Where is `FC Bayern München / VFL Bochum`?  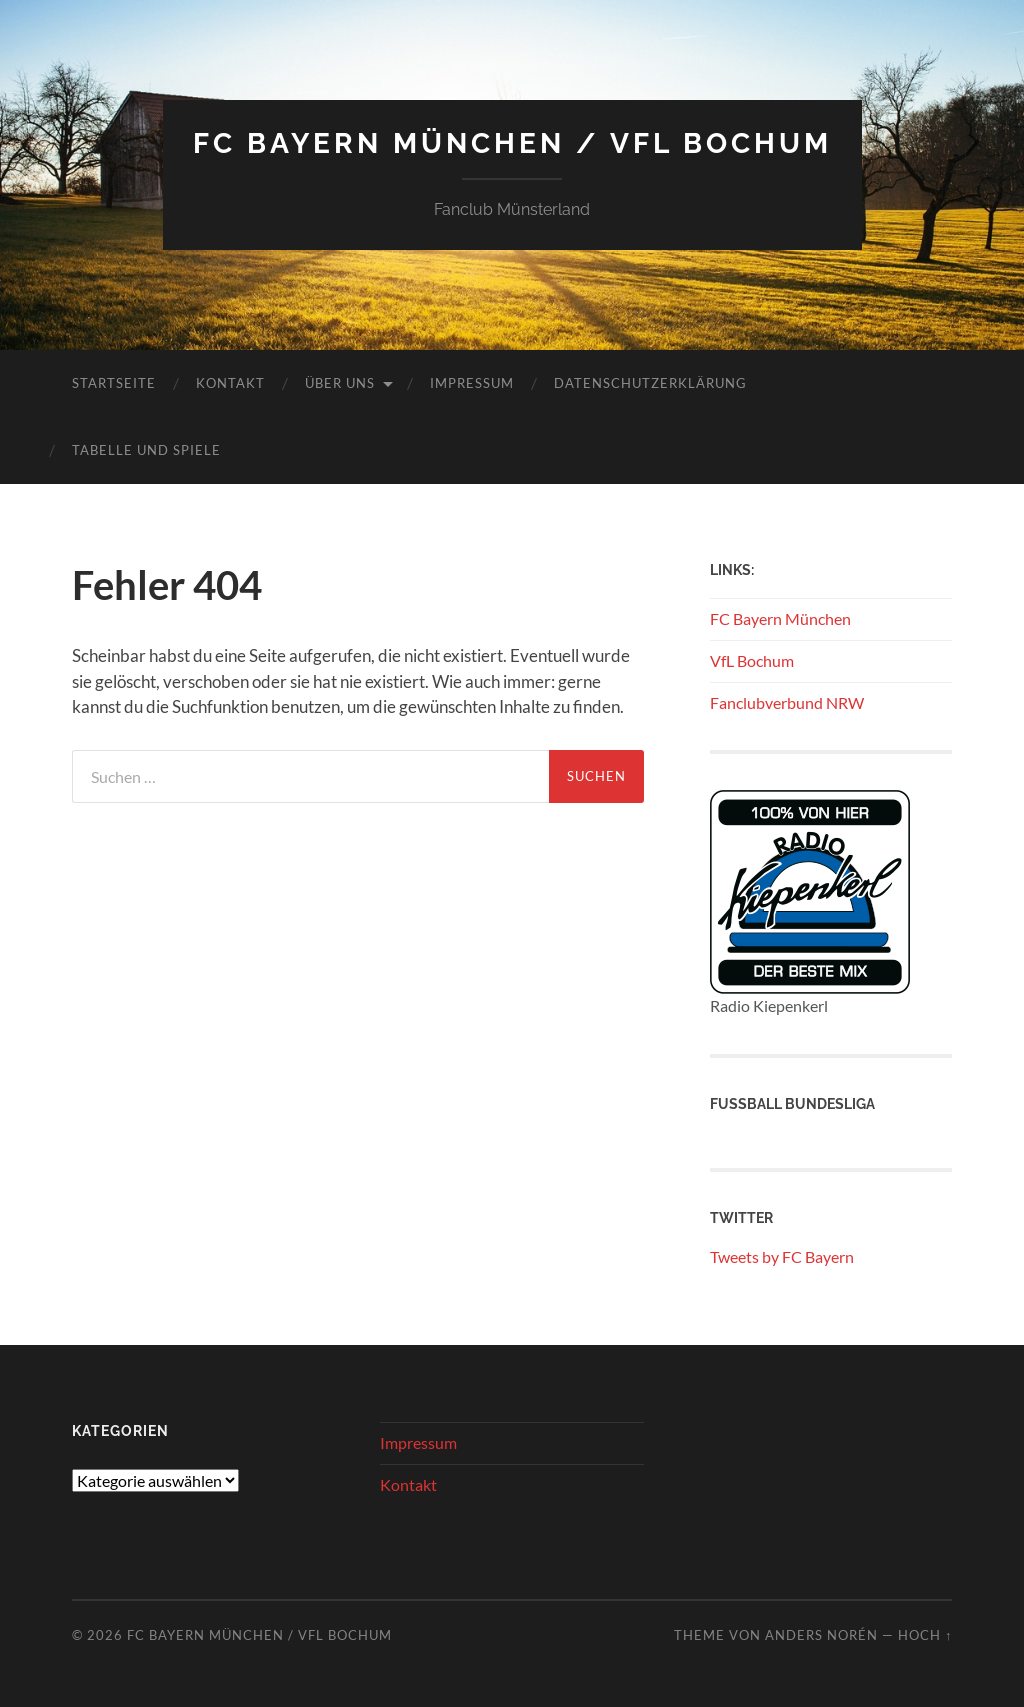
FC Bayern München / VFL Bochum is located at coordinates (512, 143).